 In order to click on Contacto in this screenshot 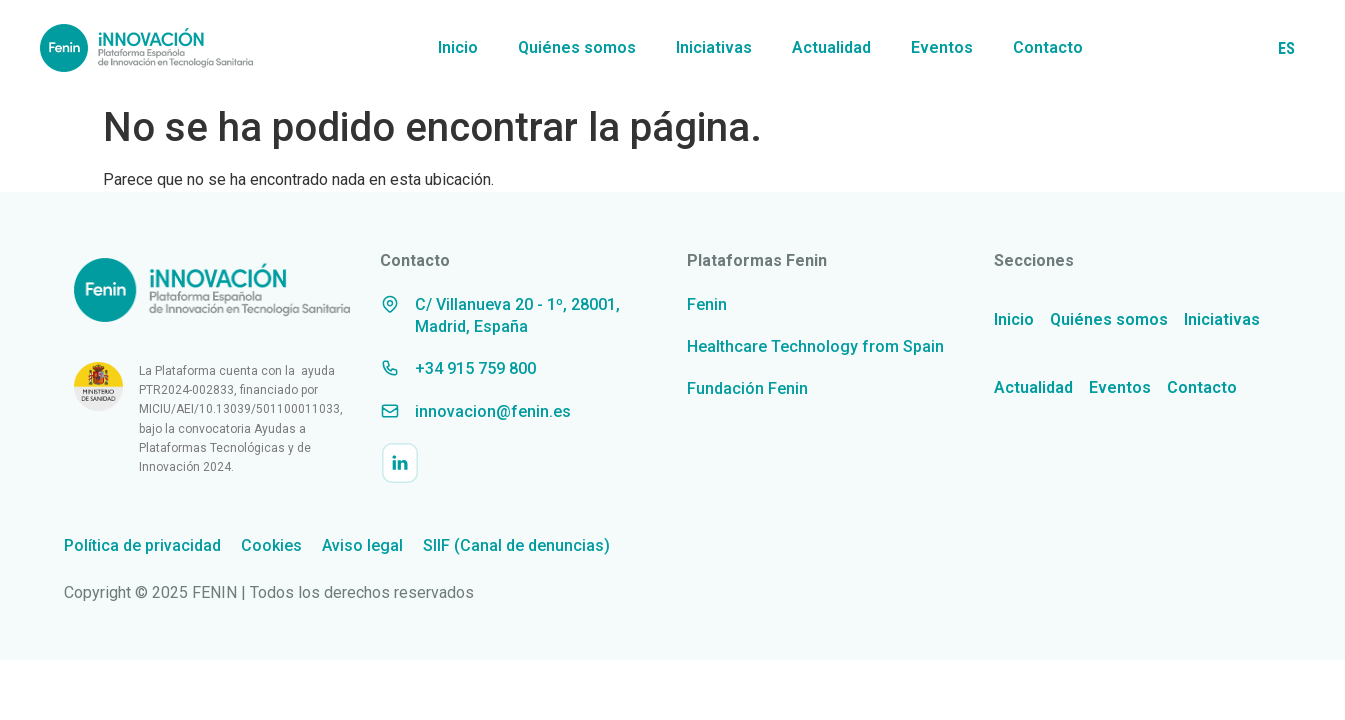, I will do `click(1048, 47)`.